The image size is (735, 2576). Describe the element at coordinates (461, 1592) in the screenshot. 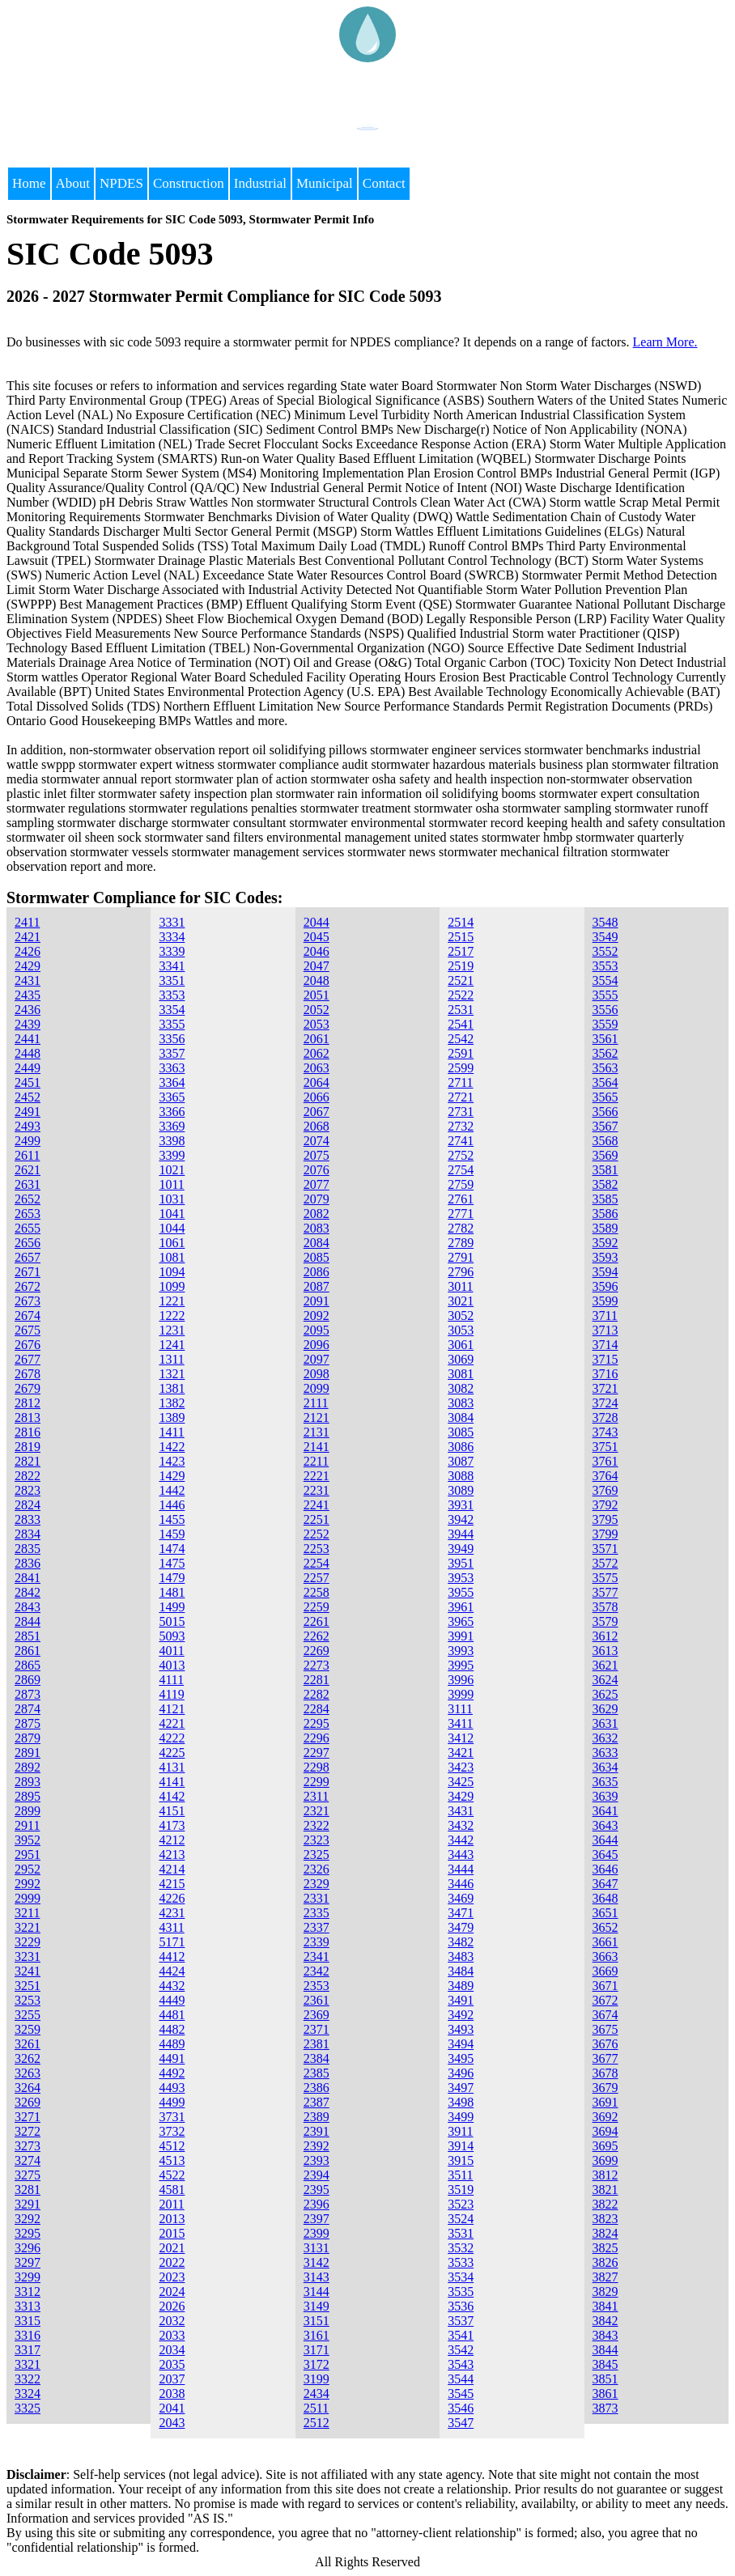

I see `3955` at that location.